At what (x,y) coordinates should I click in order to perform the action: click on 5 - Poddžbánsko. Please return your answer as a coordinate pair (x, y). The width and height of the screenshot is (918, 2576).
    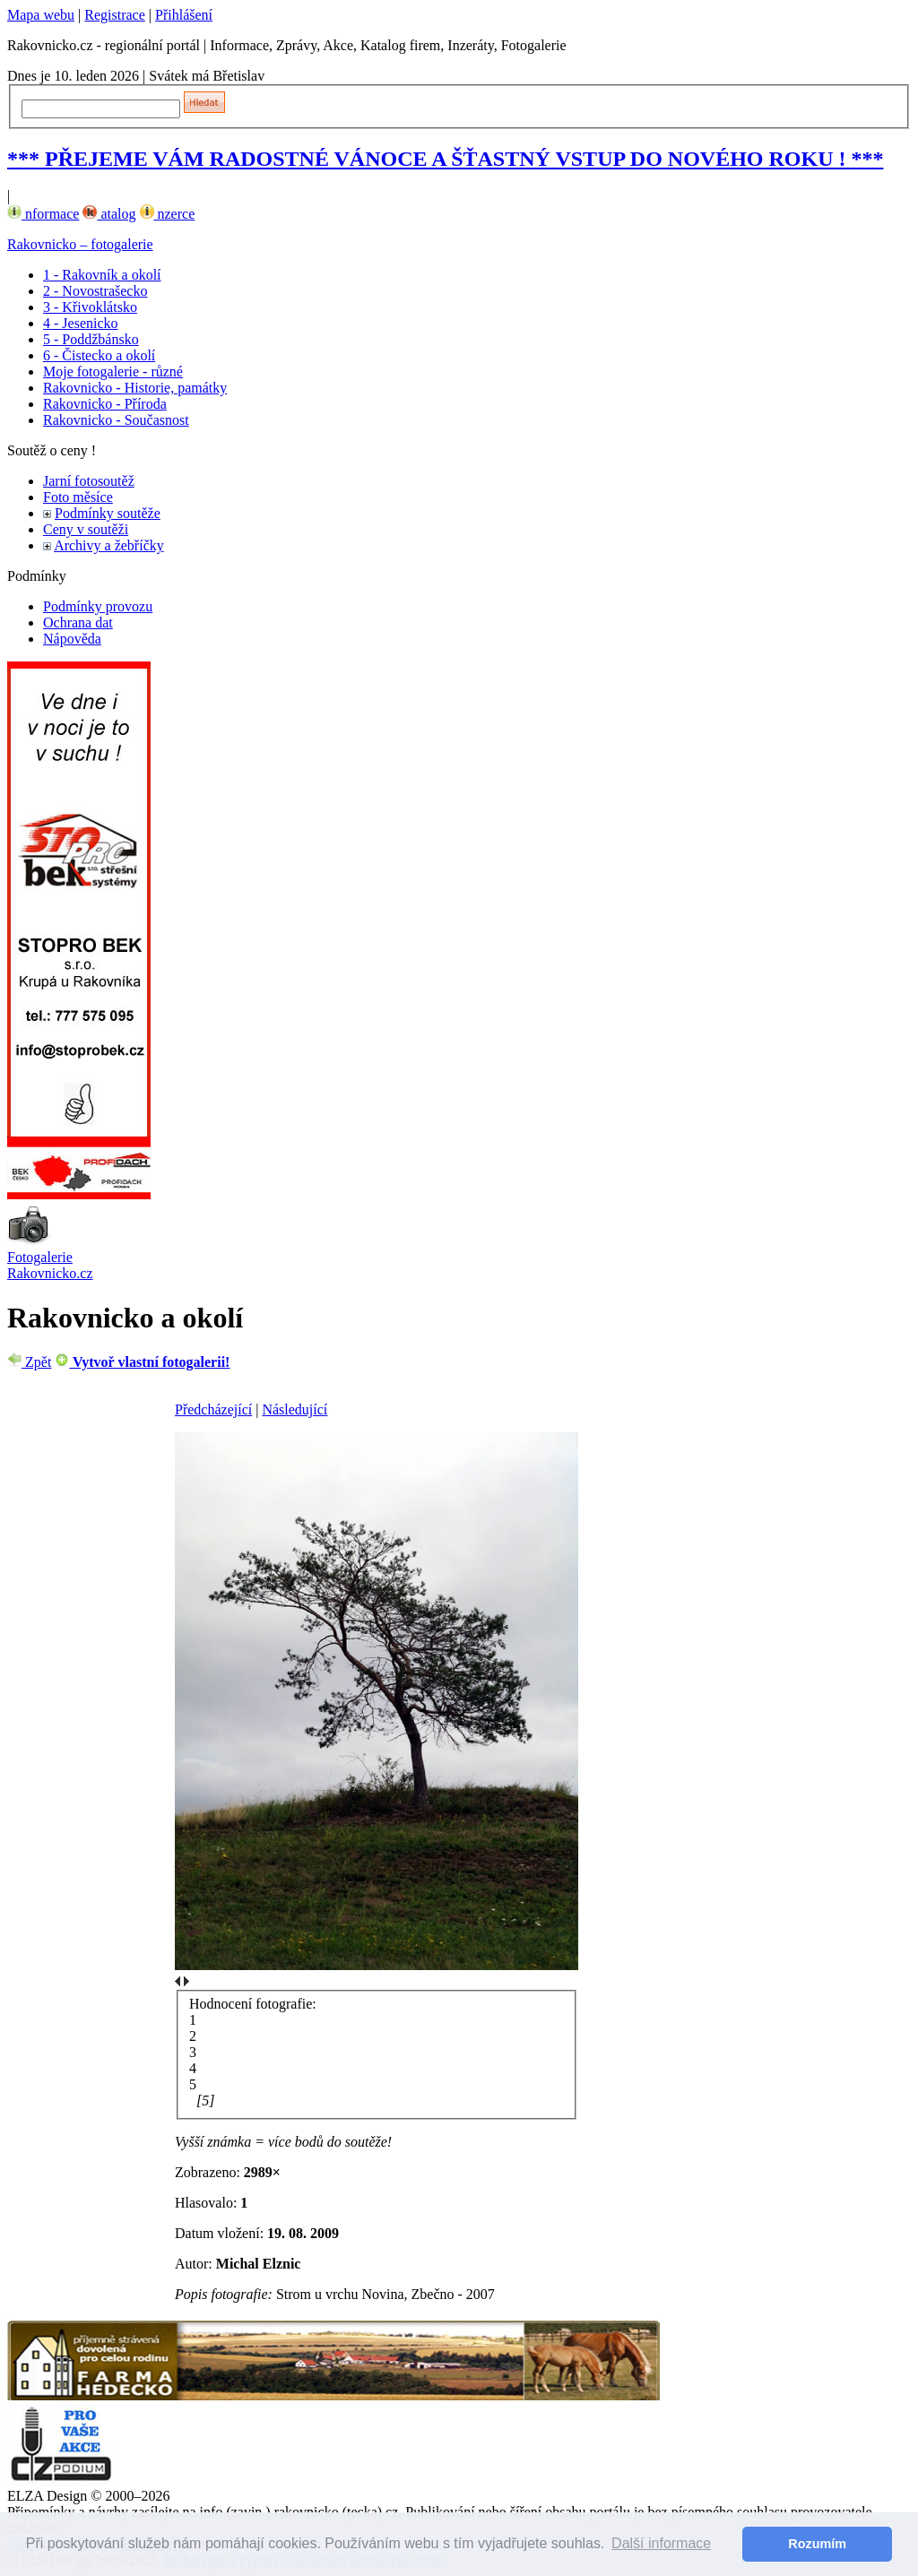
    Looking at the image, I should click on (91, 339).